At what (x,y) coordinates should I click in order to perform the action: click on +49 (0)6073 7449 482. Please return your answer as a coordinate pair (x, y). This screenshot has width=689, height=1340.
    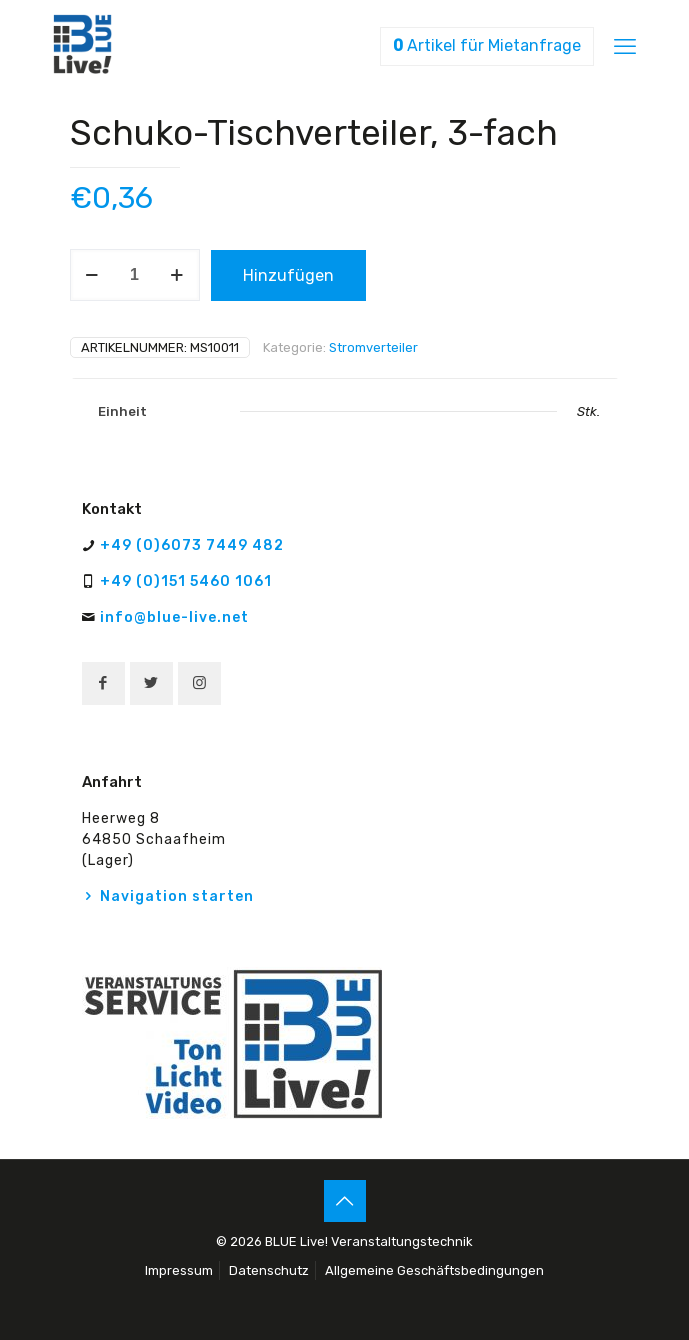
    Looking at the image, I should click on (192, 545).